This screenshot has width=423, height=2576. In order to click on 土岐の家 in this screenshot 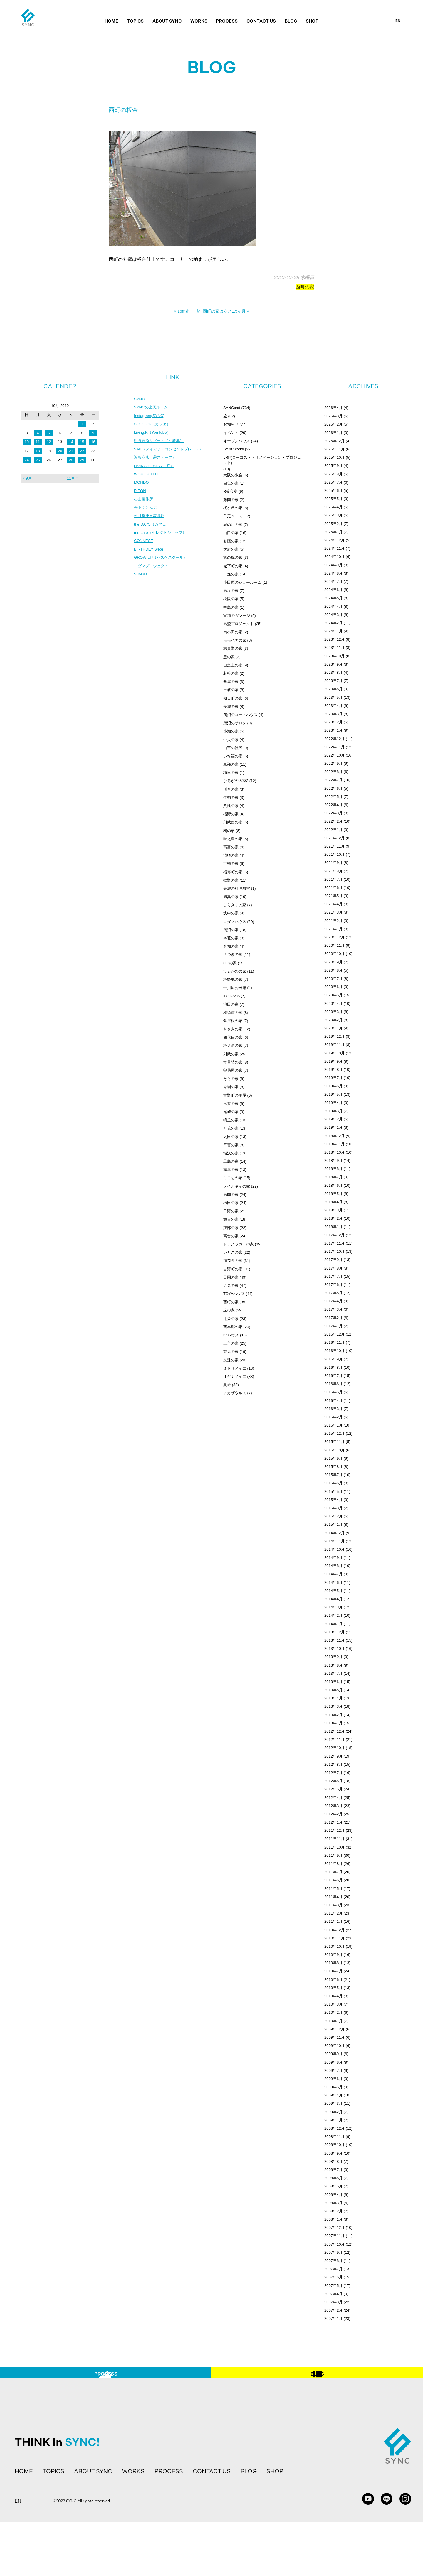, I will do `click(231, 690)`.